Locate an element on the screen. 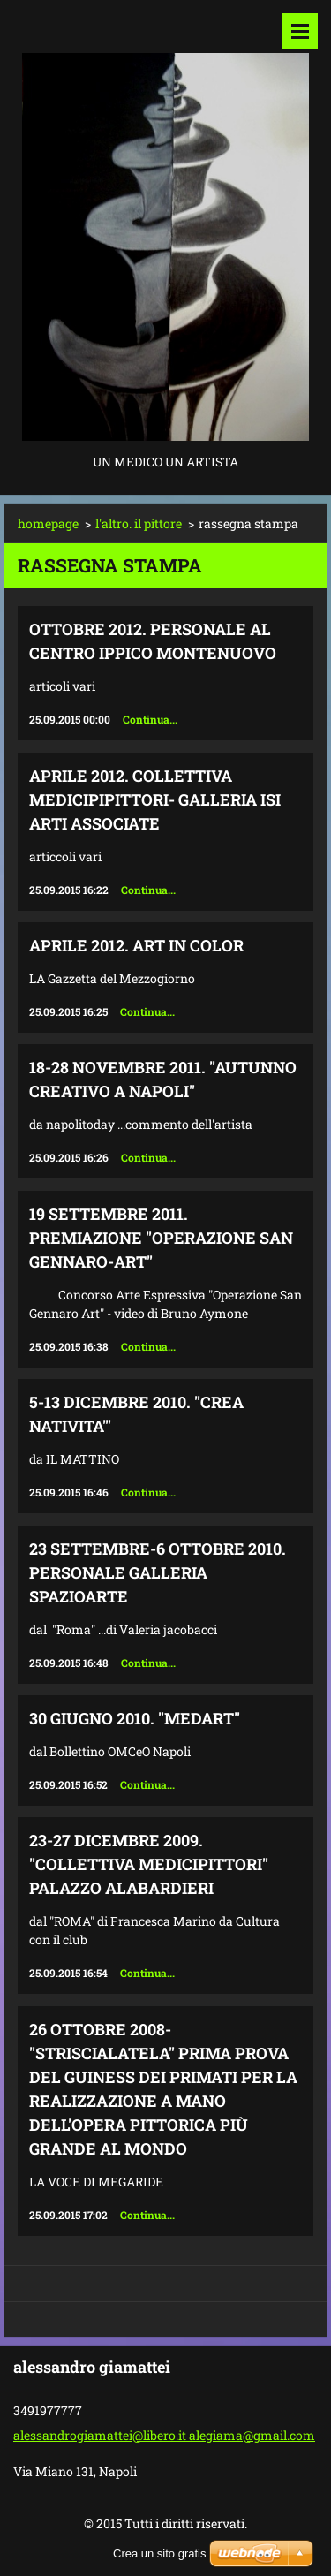 The width and height of the screenshot is (331, 2576). aprile 2012. collettiva medicipipittori- galleria ISI arti associate is located at coordinates (155, 799).